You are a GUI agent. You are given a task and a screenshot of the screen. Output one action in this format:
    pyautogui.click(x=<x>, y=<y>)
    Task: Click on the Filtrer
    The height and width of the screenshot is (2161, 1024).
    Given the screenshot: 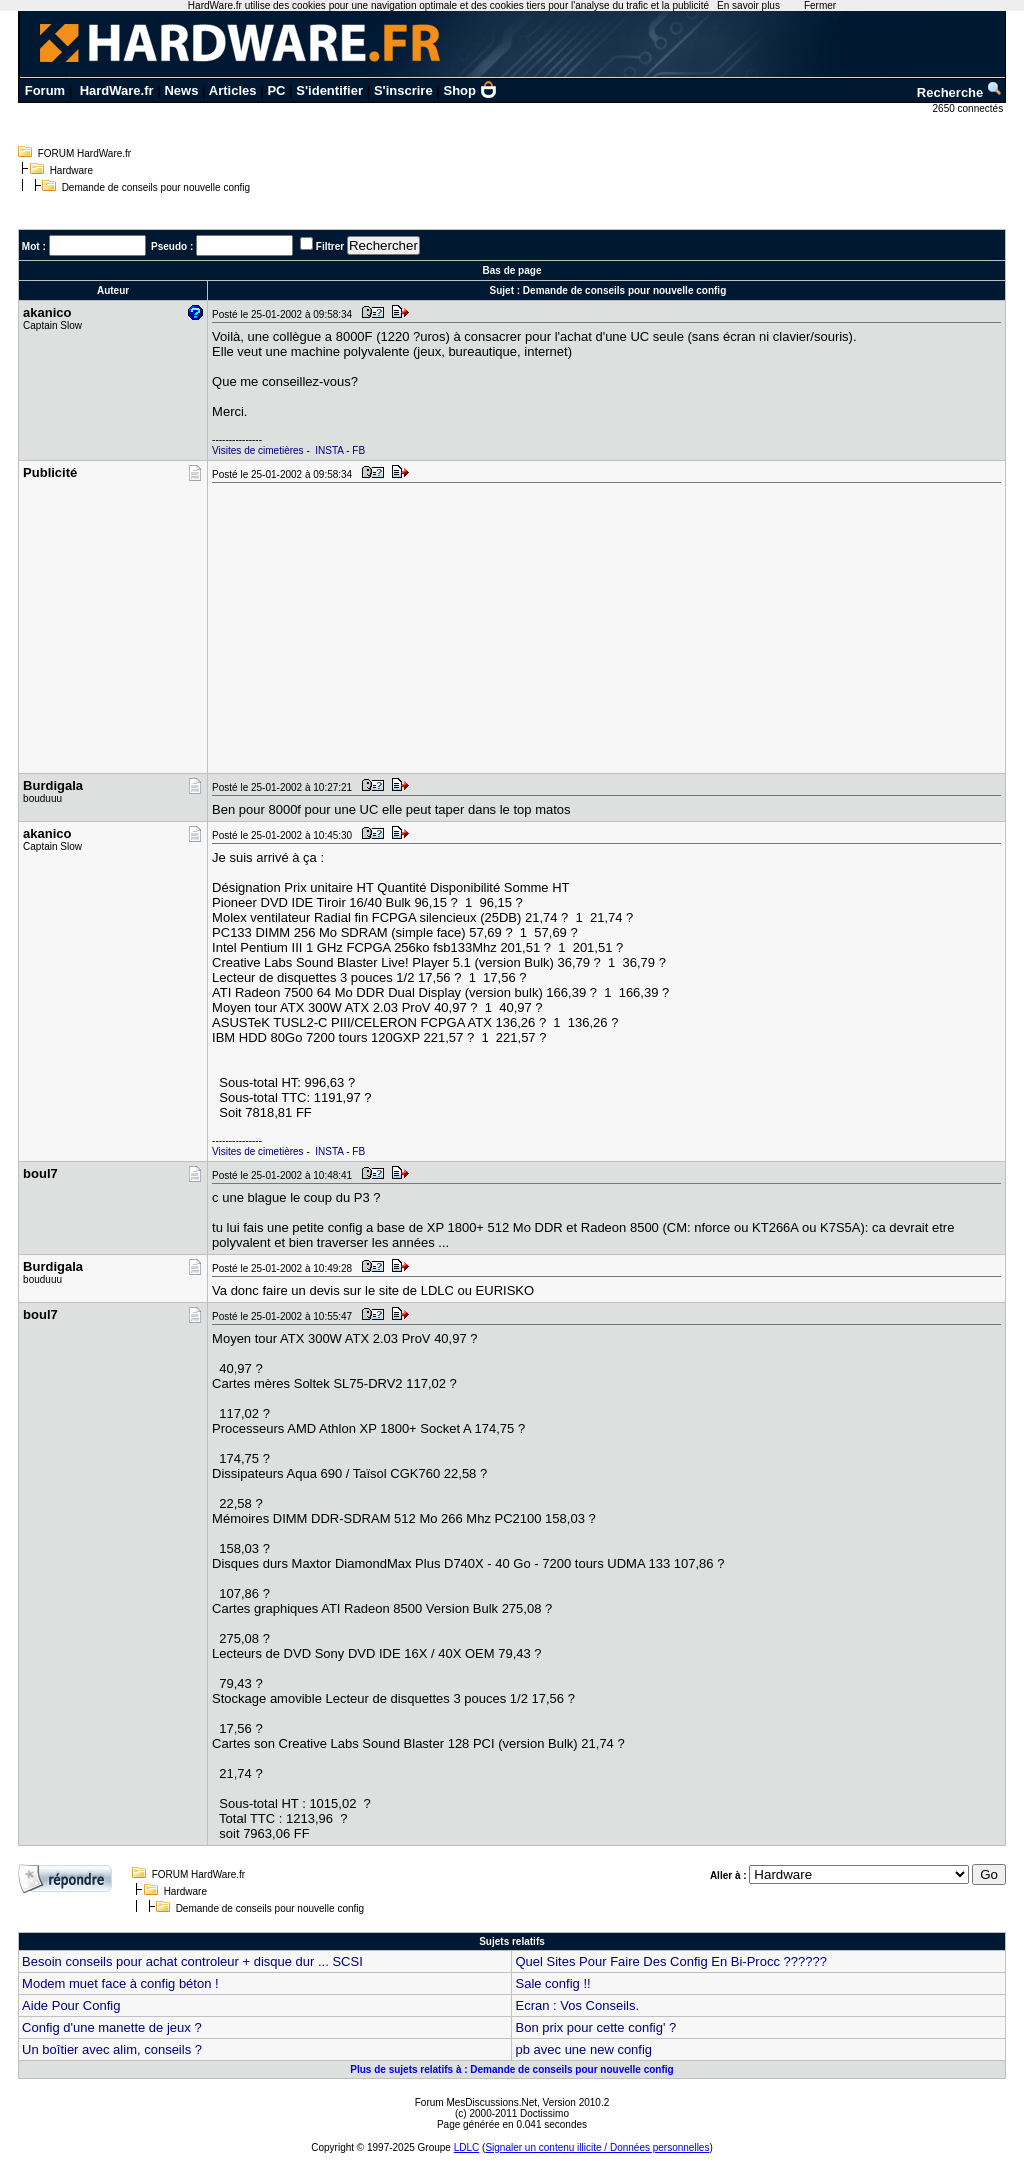 What is the action you would take?
    pyautogui.click(x=330, y=246)
    